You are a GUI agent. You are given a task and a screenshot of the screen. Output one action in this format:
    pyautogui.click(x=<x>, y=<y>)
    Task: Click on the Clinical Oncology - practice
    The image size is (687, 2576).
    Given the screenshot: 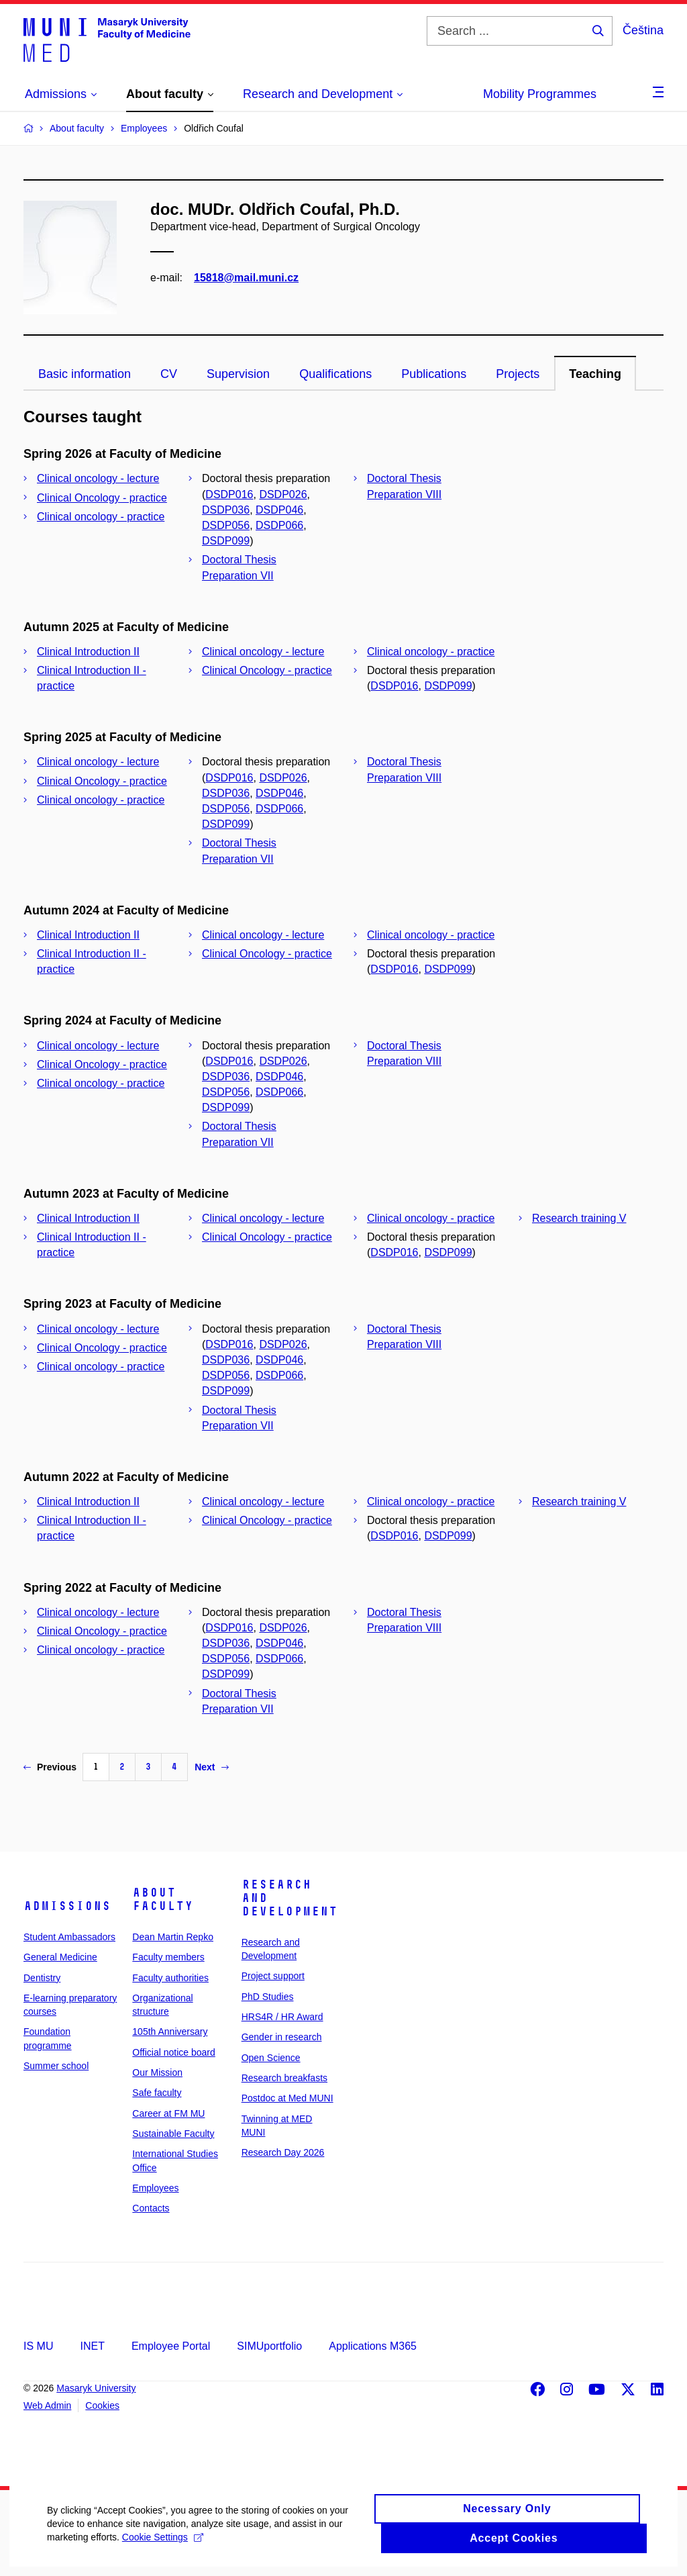 What is the action you would take?
    pyautogui.click(x=102, y=498)
    